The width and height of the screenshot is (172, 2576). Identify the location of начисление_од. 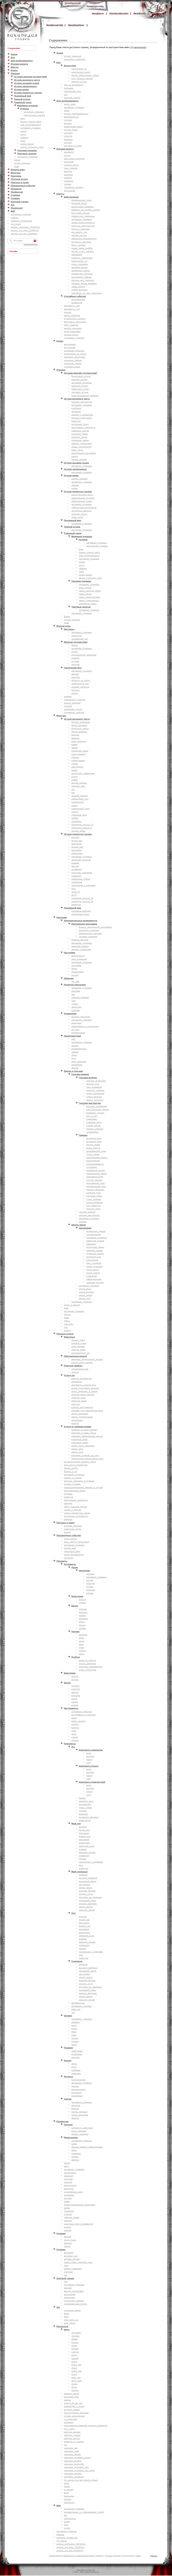
(79, 69).